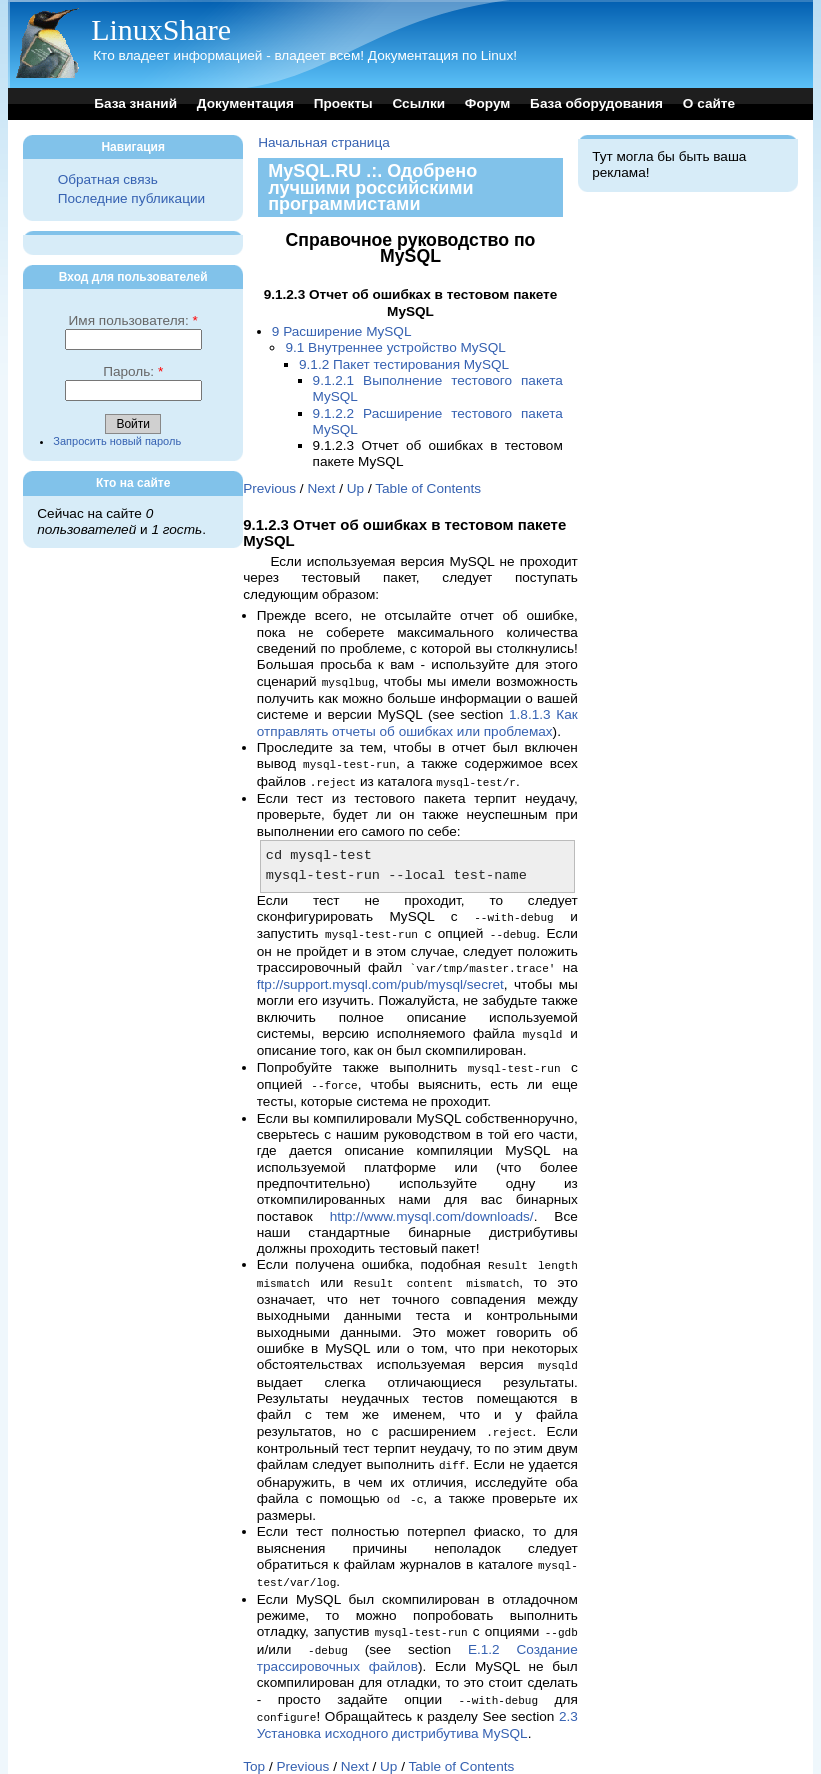  What do you see at coordinates (108, 179) in the screenshot?
I see `Обратная связь` at bounding box center [108, 179].